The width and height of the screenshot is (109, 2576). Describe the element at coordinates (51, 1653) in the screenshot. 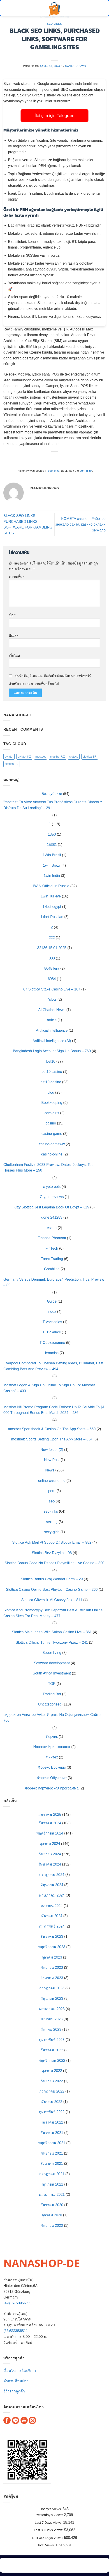

I see `Sober living` at that location.